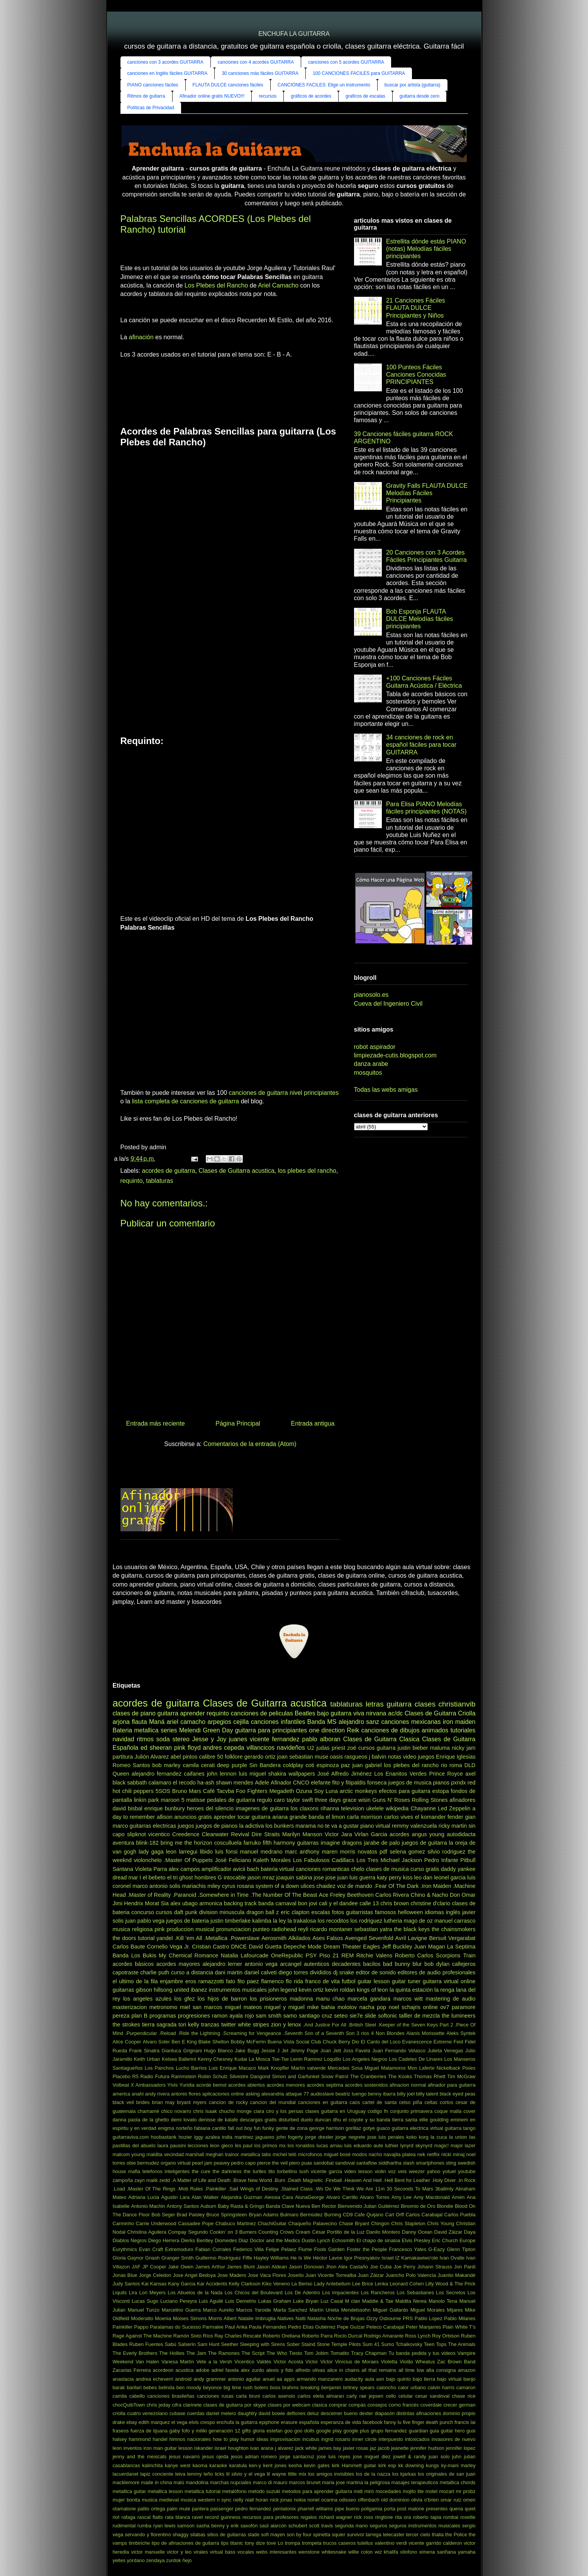 Image resolution: width=588 pixels, height=2576 pixels. What do you see at coordinates (207, 2137) in the screenshot?
I see `iggy azalea` at bounding box center [207, 2137].